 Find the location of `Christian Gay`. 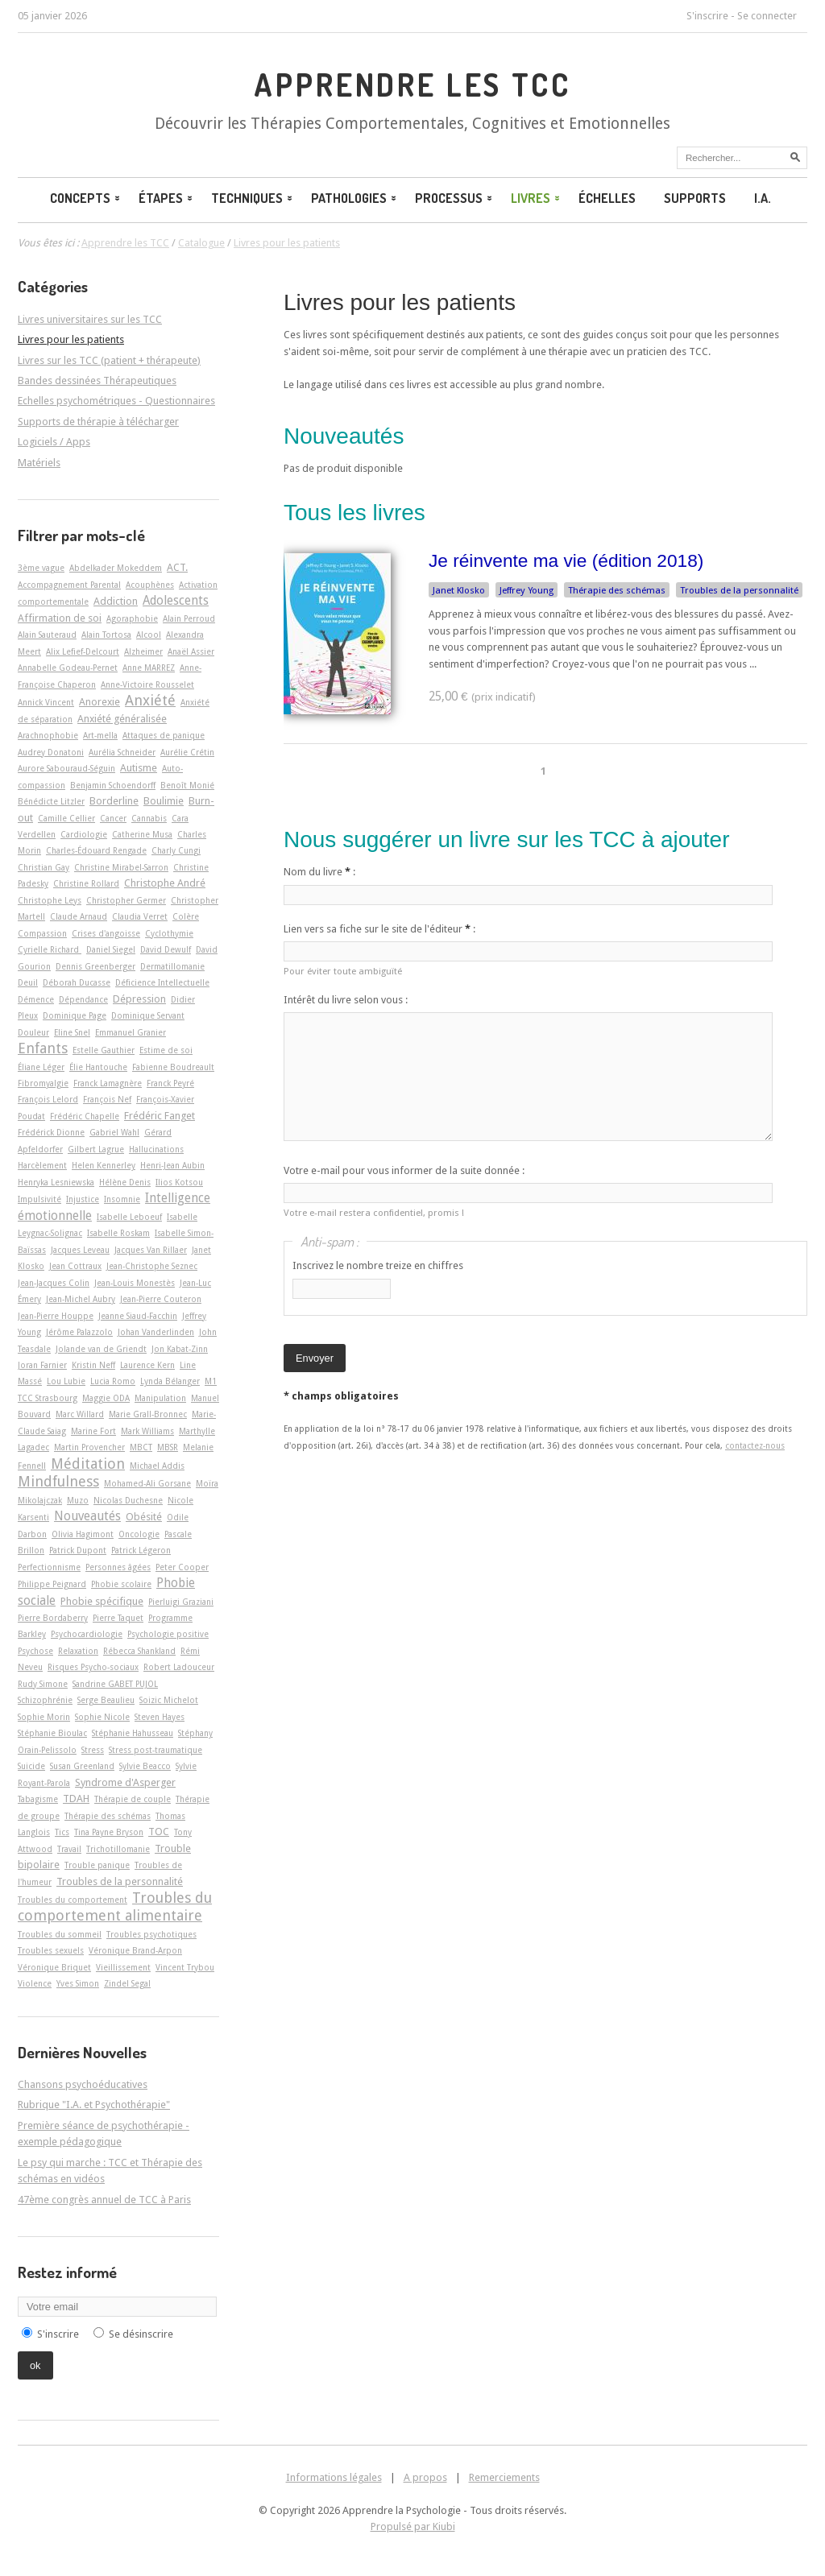

Christian Gay is located at coordinates (43, 867).